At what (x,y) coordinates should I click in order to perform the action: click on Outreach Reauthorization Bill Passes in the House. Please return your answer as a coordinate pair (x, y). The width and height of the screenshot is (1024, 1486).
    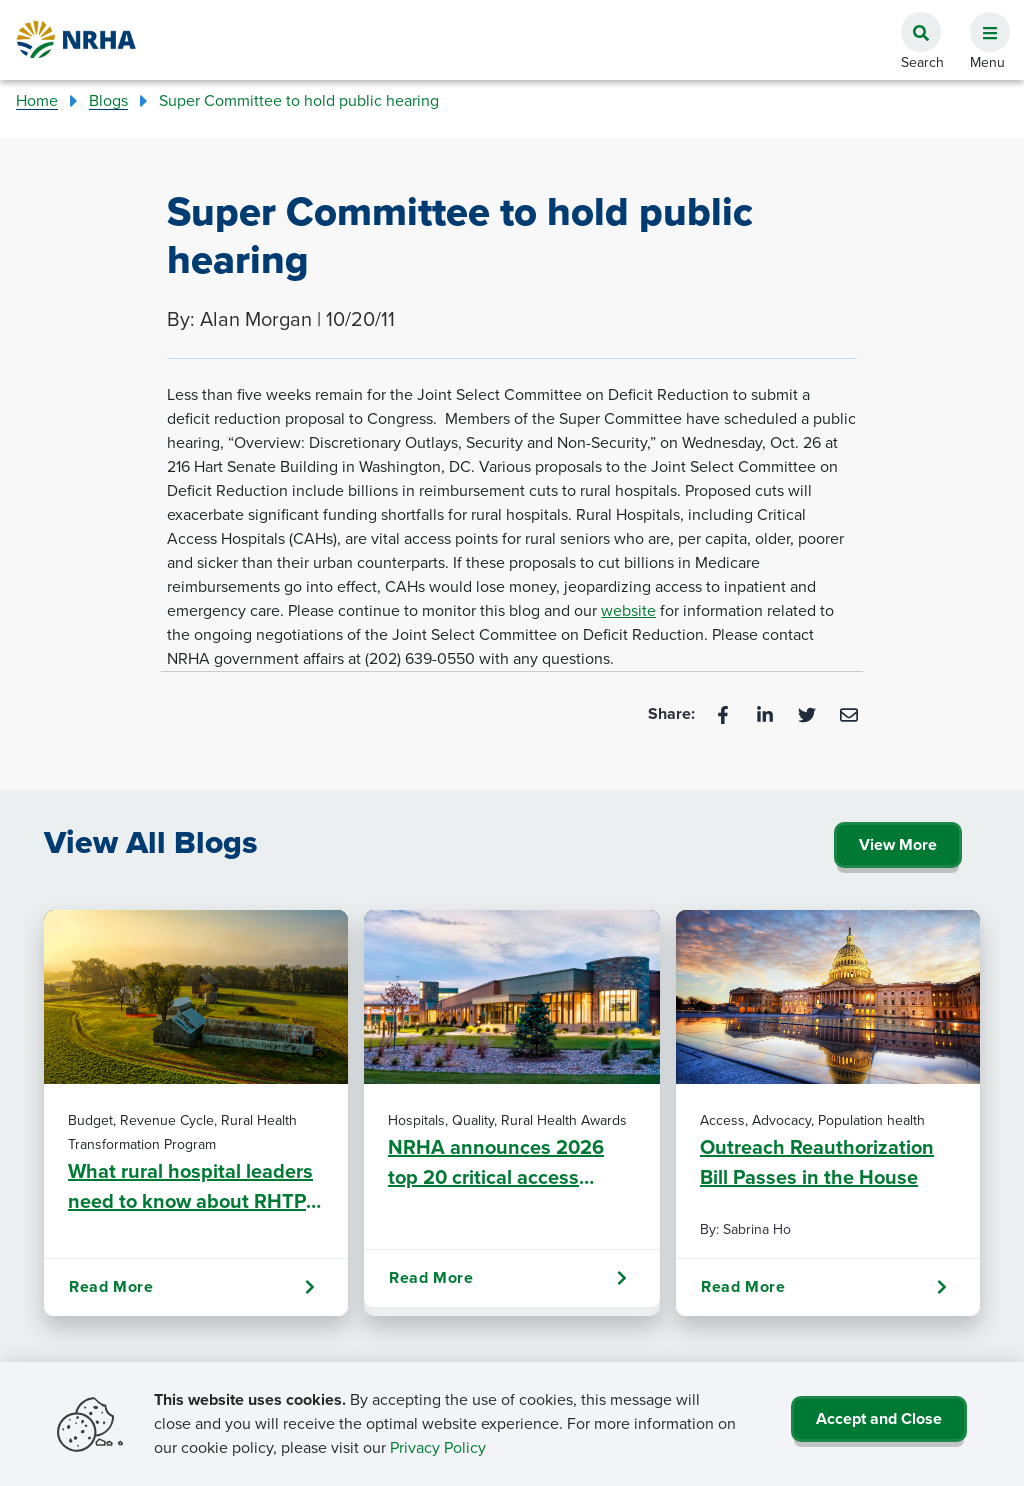
    Looking at the image, I should click on (817, 1162).